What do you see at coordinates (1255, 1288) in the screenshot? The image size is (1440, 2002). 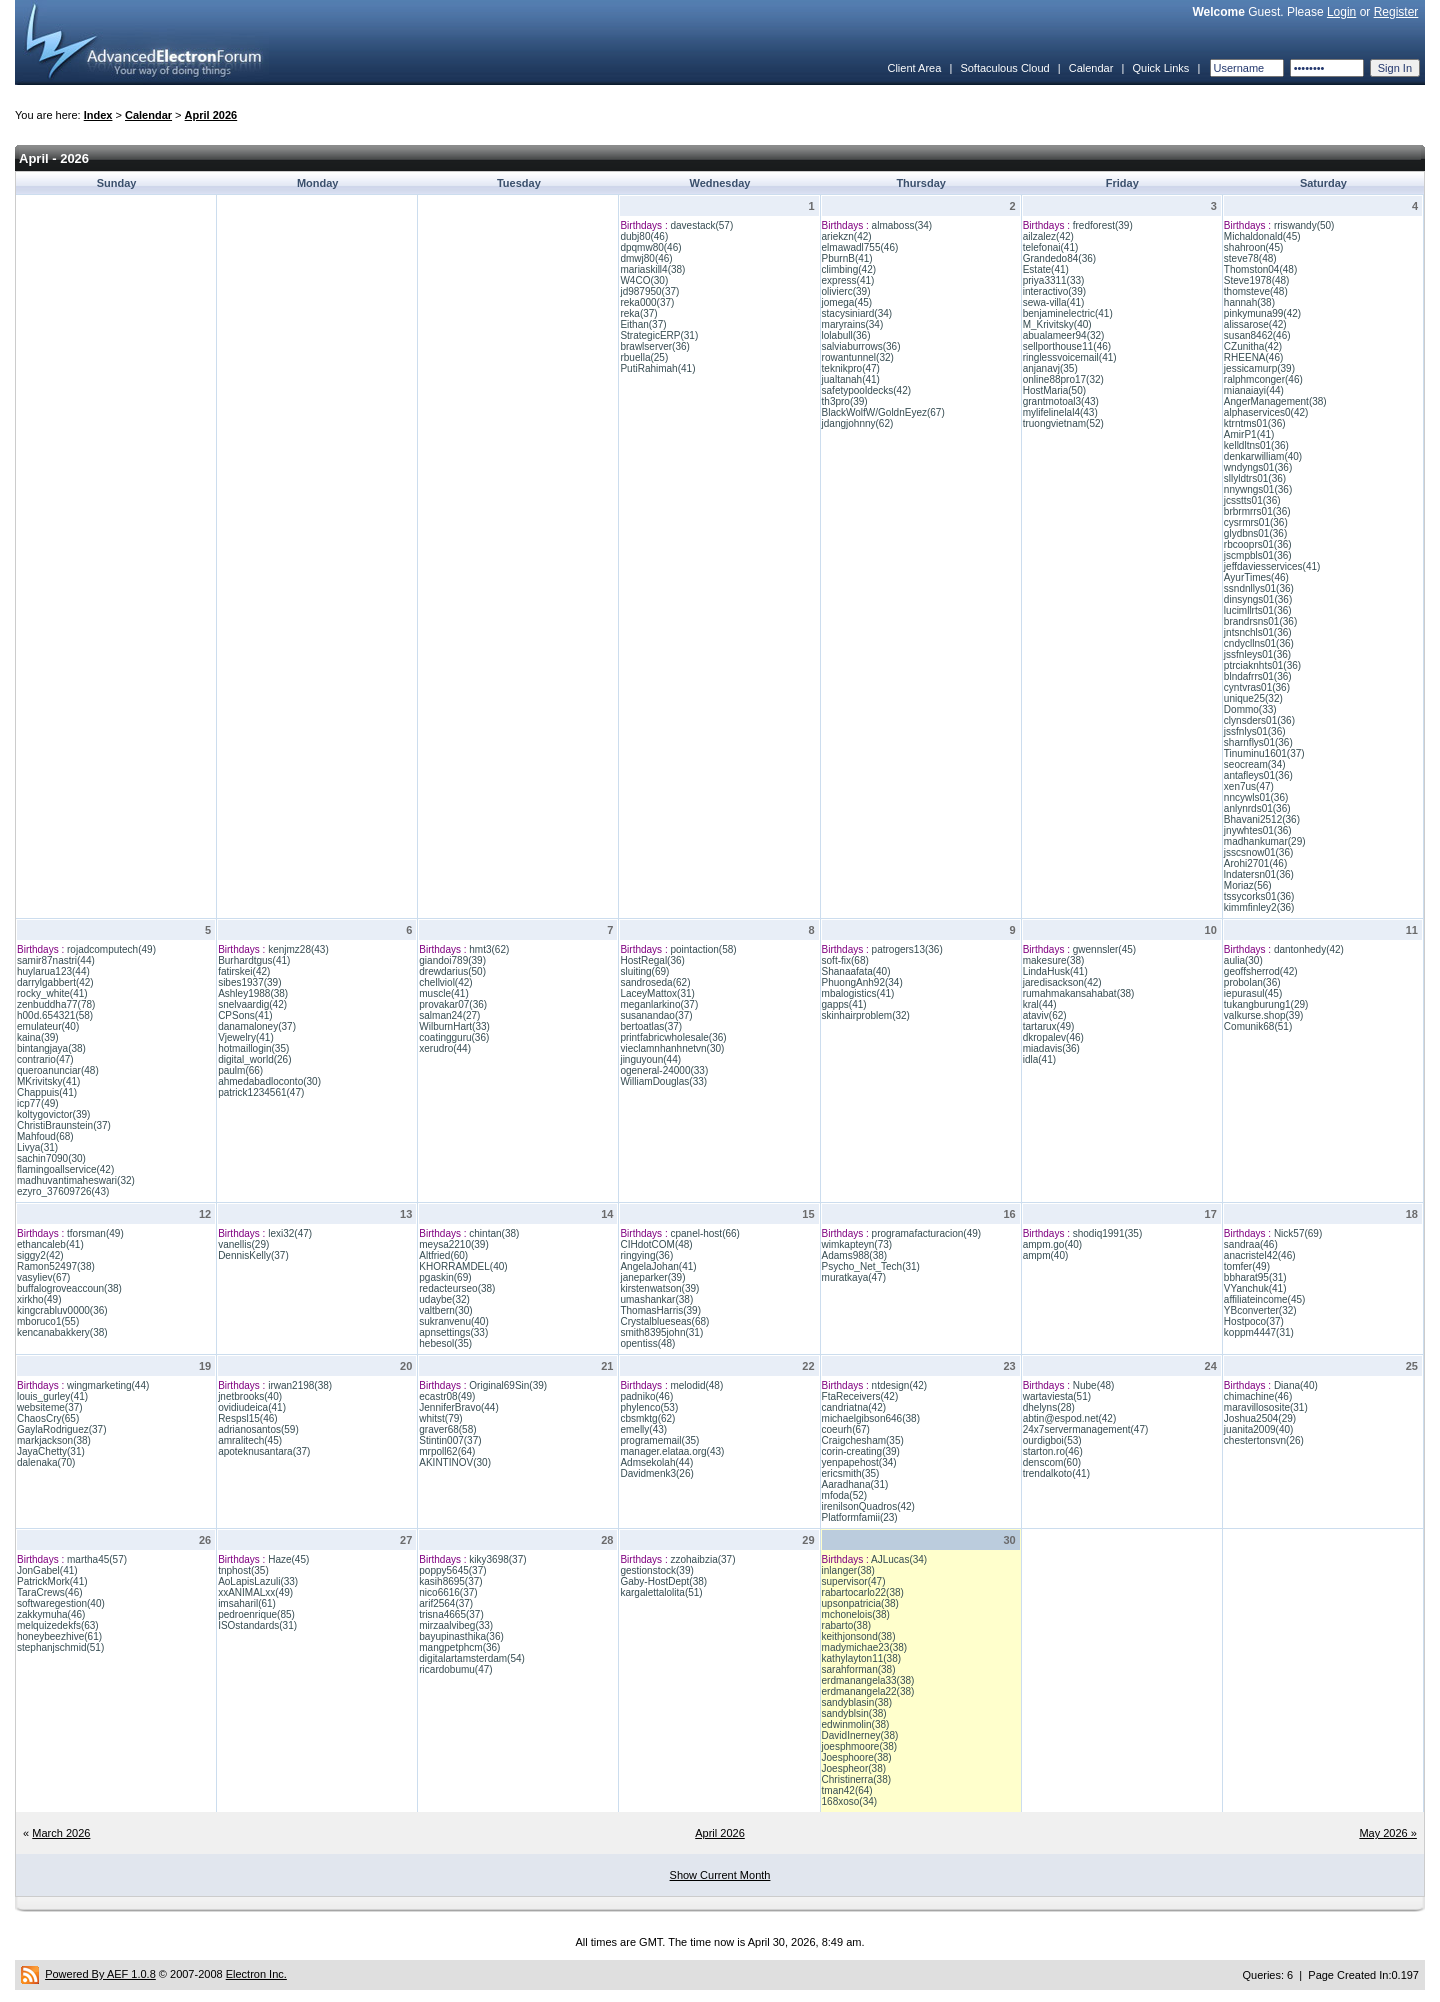 I see `VYanchuk(41)` at bounding box center [1255, 1288].